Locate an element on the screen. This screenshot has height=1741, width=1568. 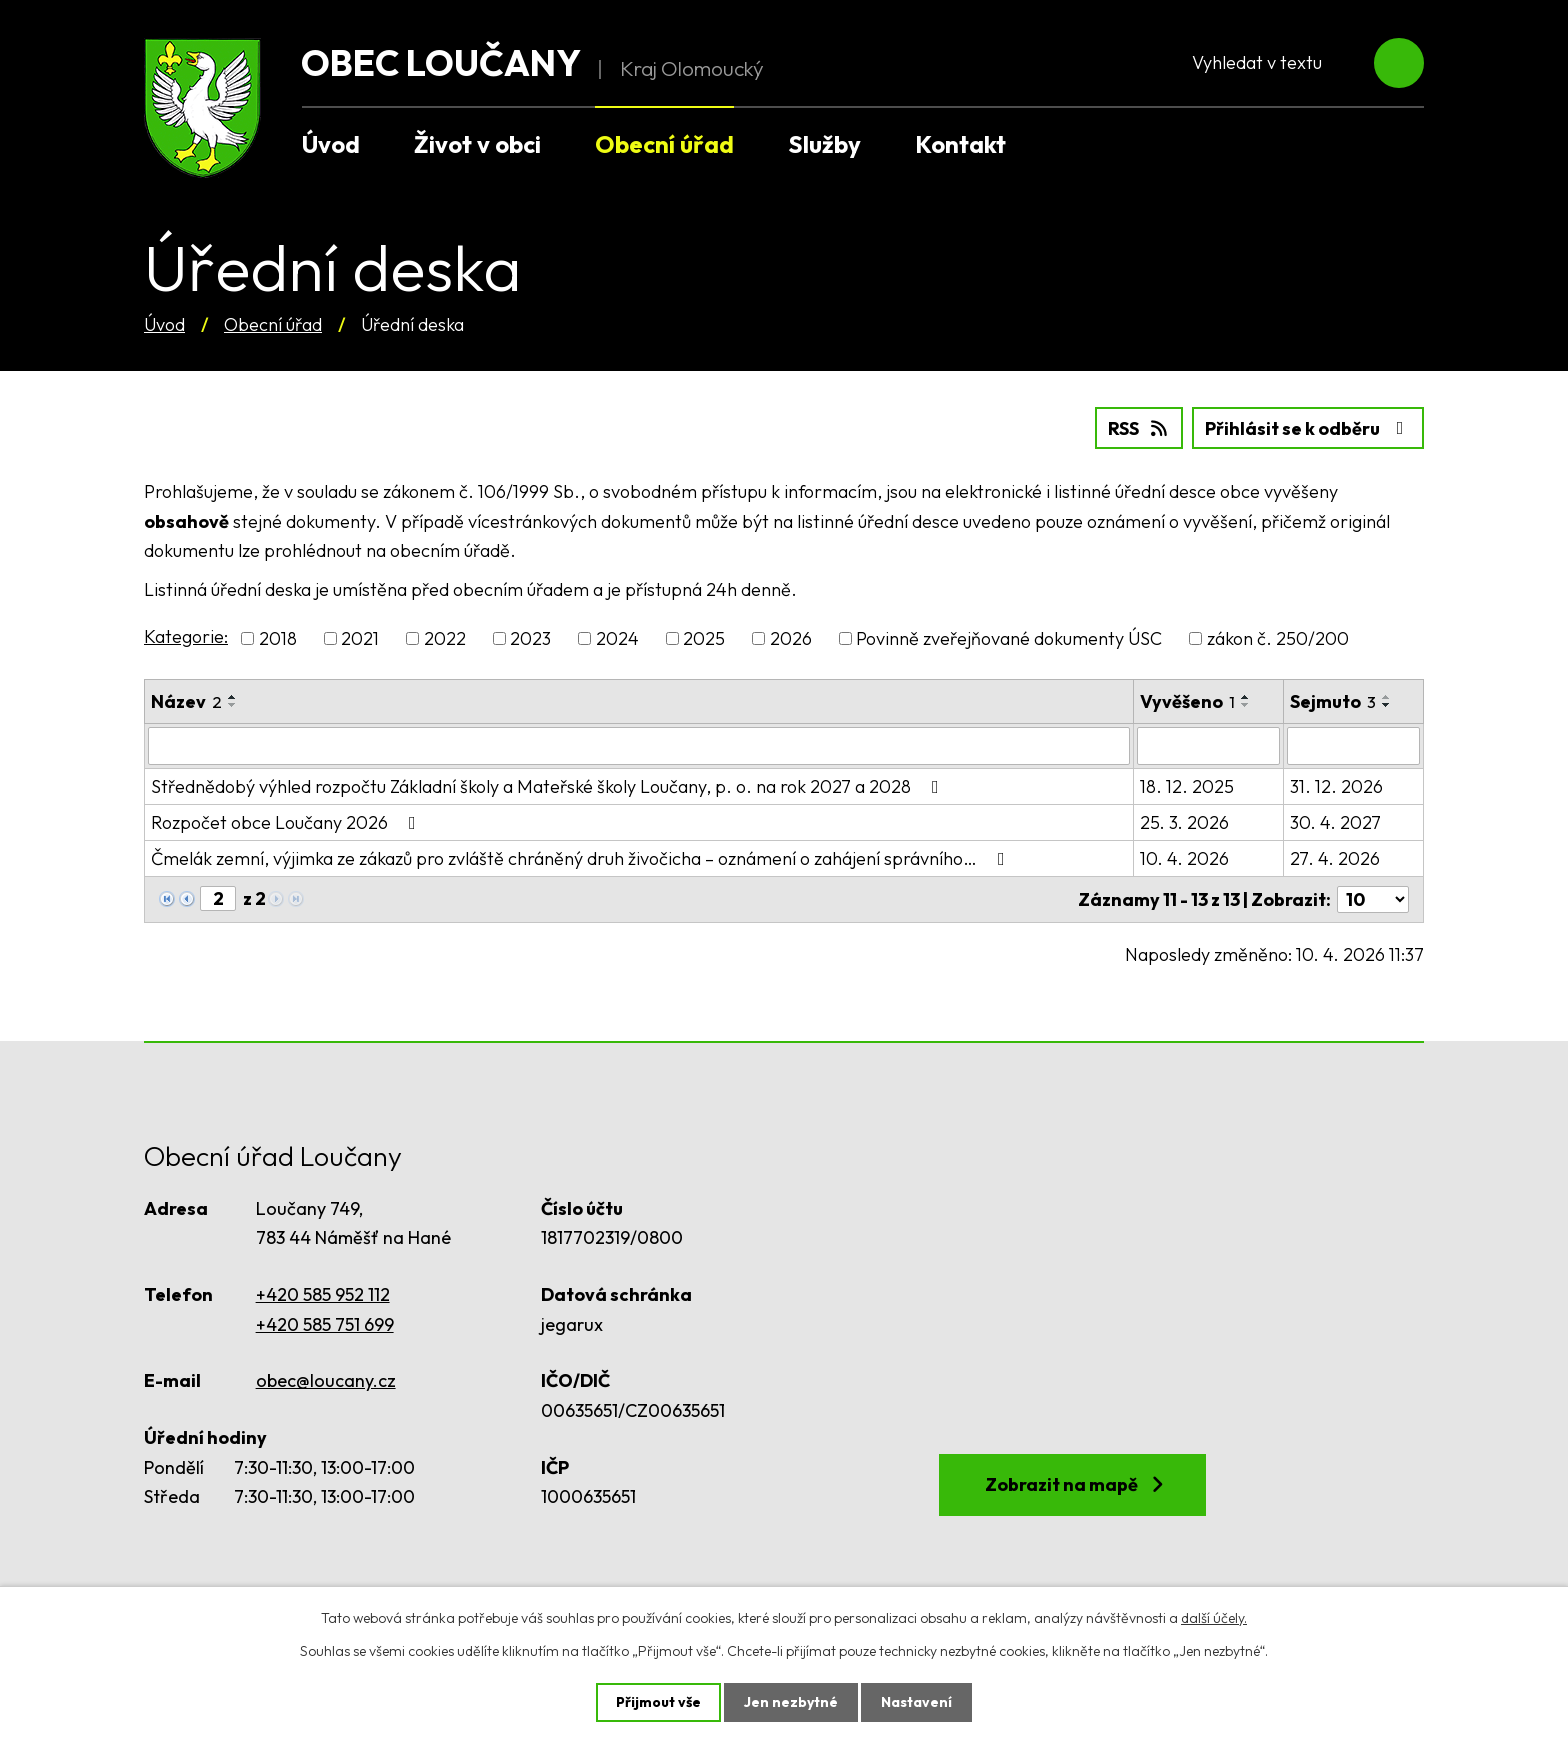
[Seřadit podle Název vzestupně] is located at coordinates (233, 697).